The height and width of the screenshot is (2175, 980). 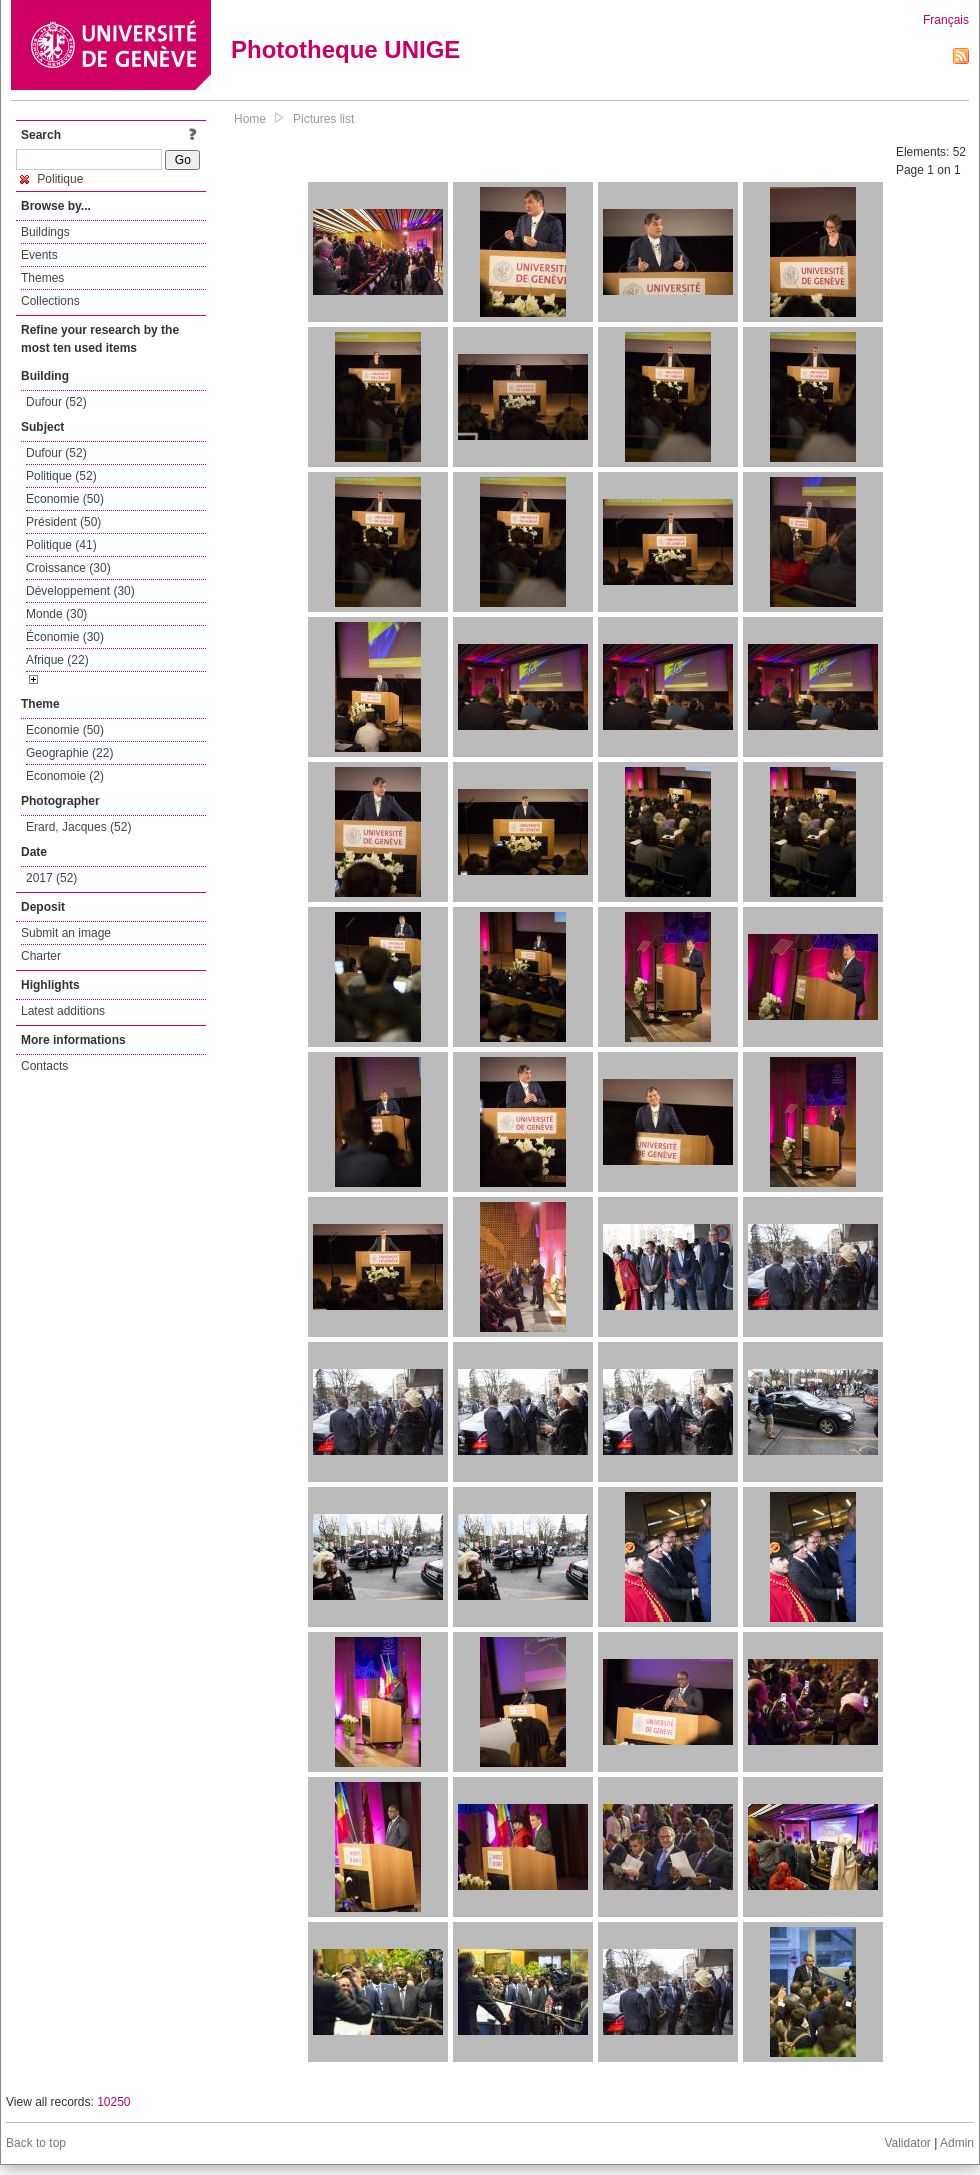 What do you see at coordinates (56, 614) in the screenshot?
I see `Monde (30)` at bounding box center [56, 614].